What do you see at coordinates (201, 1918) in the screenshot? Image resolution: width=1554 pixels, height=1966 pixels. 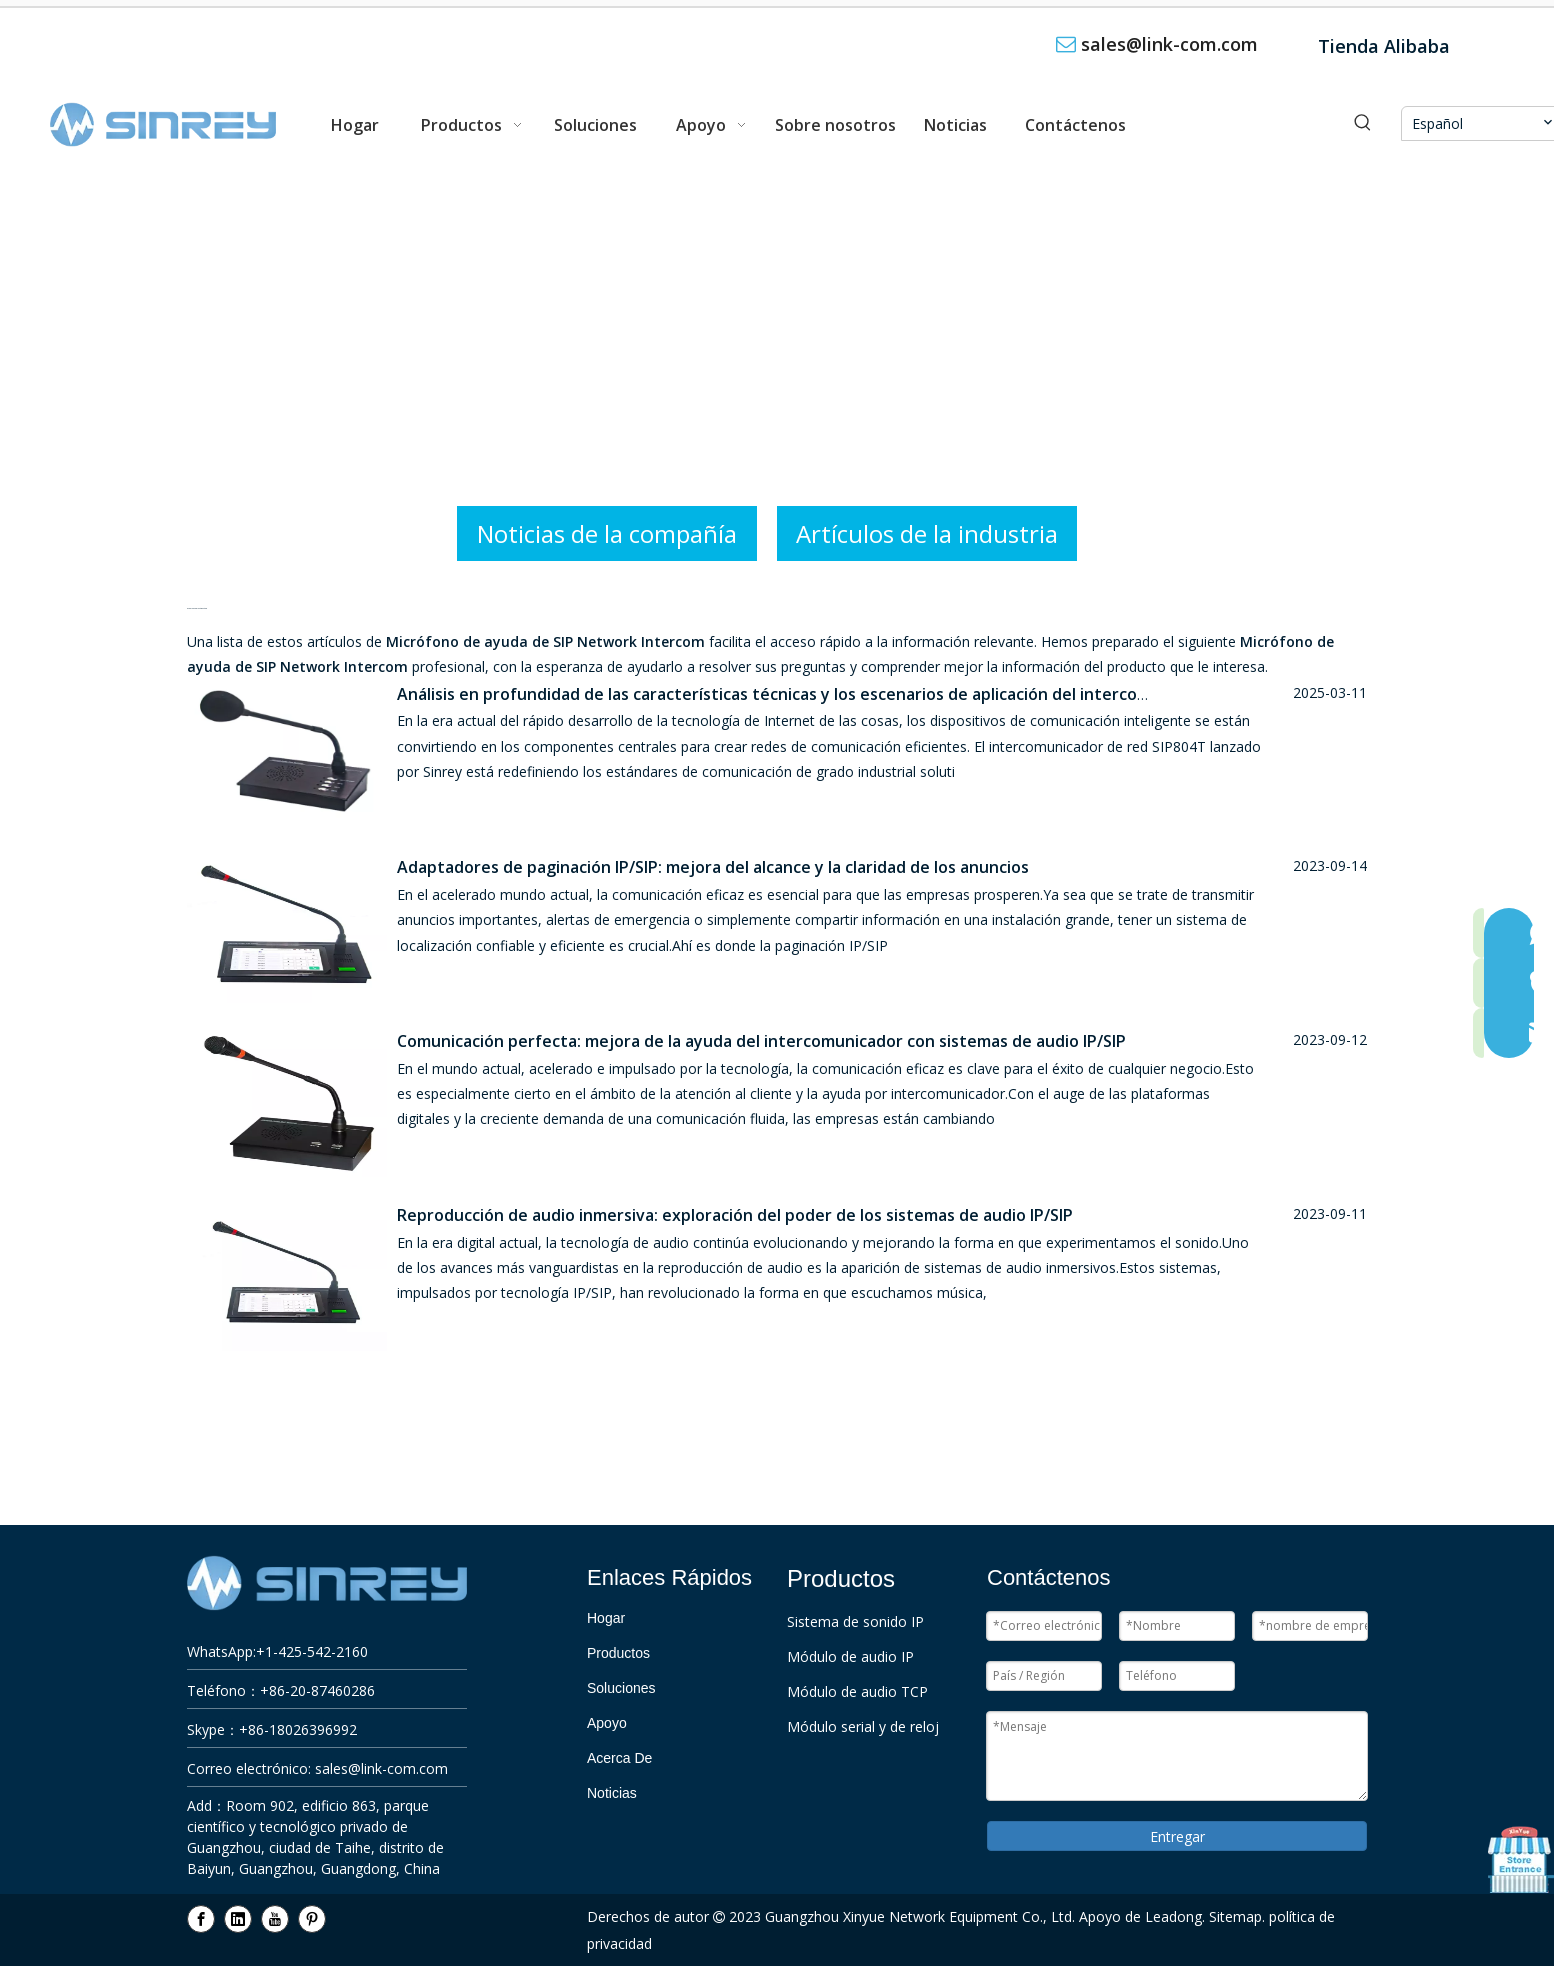 I see `[Facebook]` at bounding box center [201, 1918].